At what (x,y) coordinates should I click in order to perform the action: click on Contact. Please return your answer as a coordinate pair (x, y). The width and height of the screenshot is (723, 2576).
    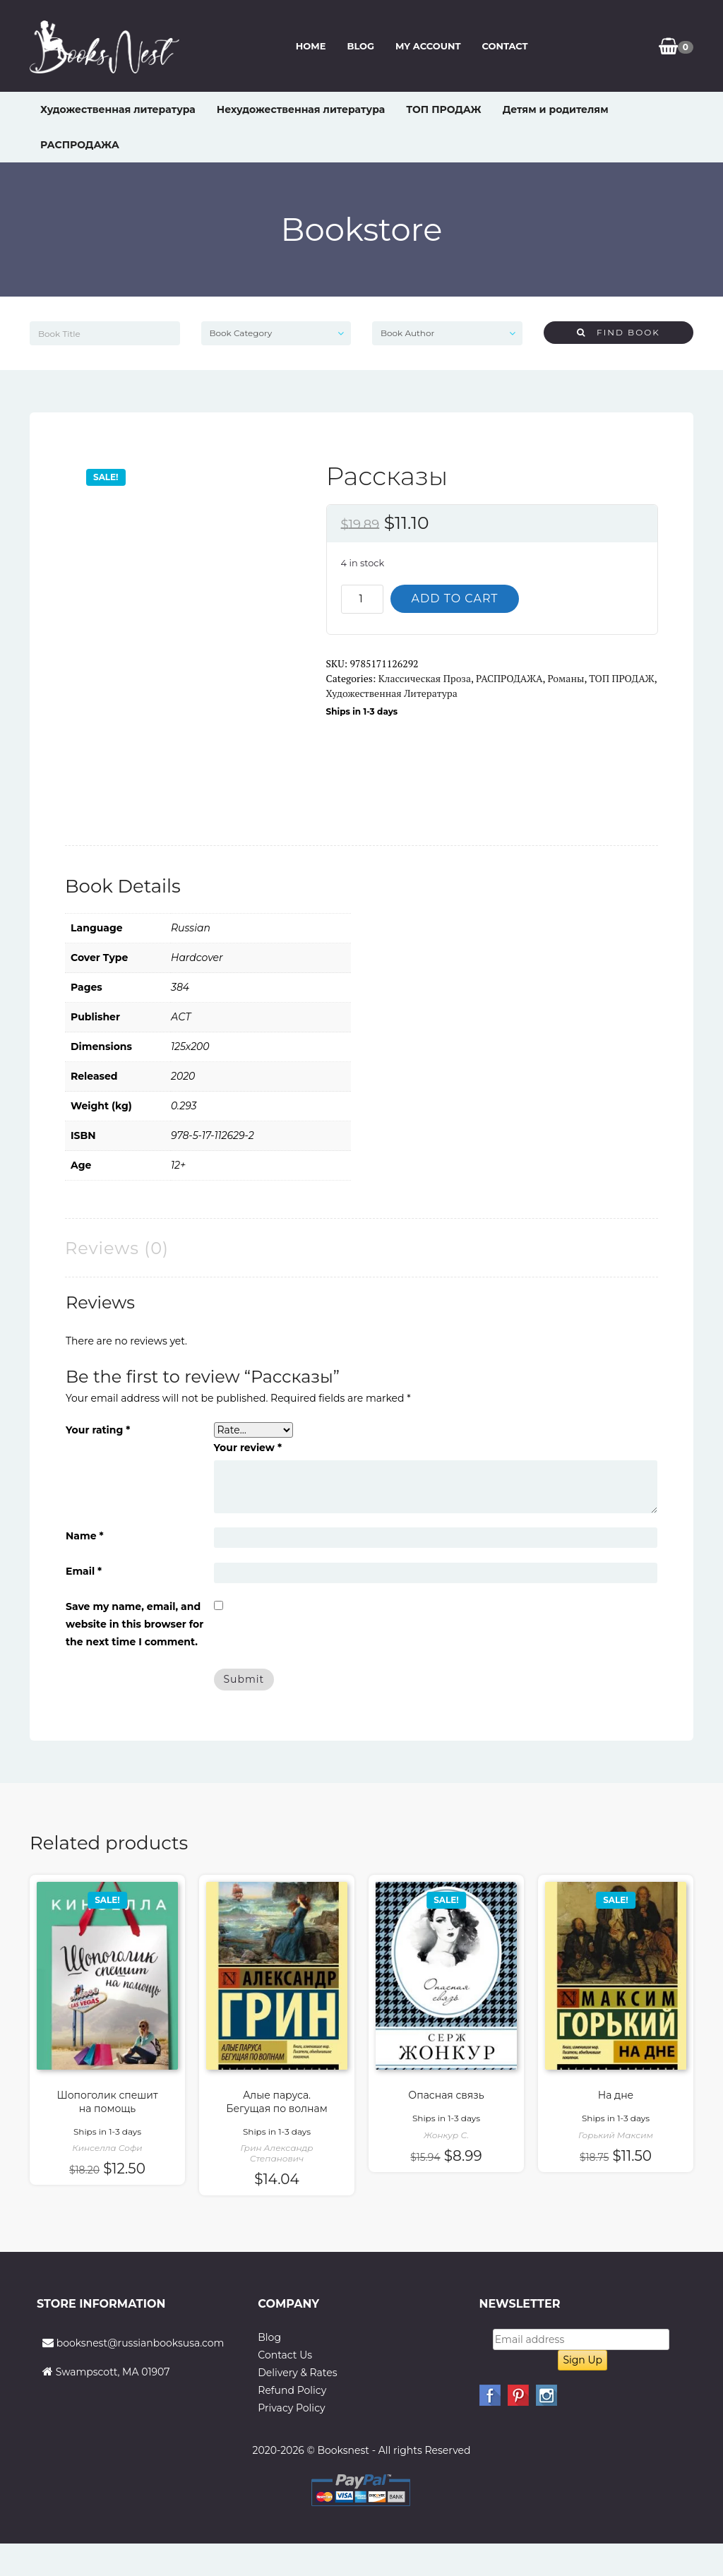
    Looking at the image, I should click on (504, 46).